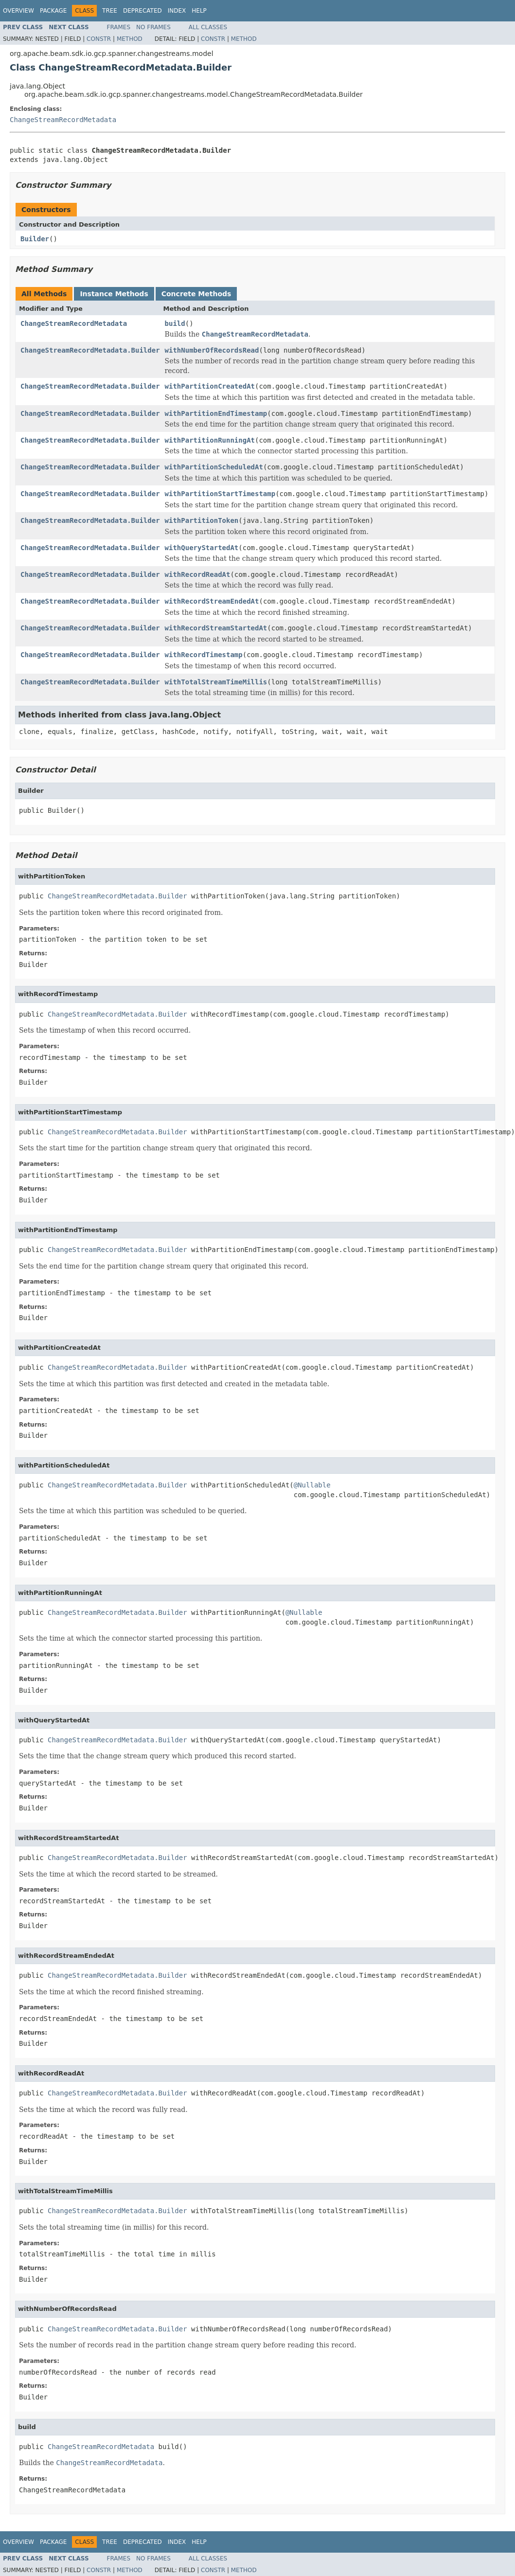 The height and width of the screenshot is (2576, 515). Describe the element at coordinates (129, 39) in the screenshot. I see `Method` at that location.